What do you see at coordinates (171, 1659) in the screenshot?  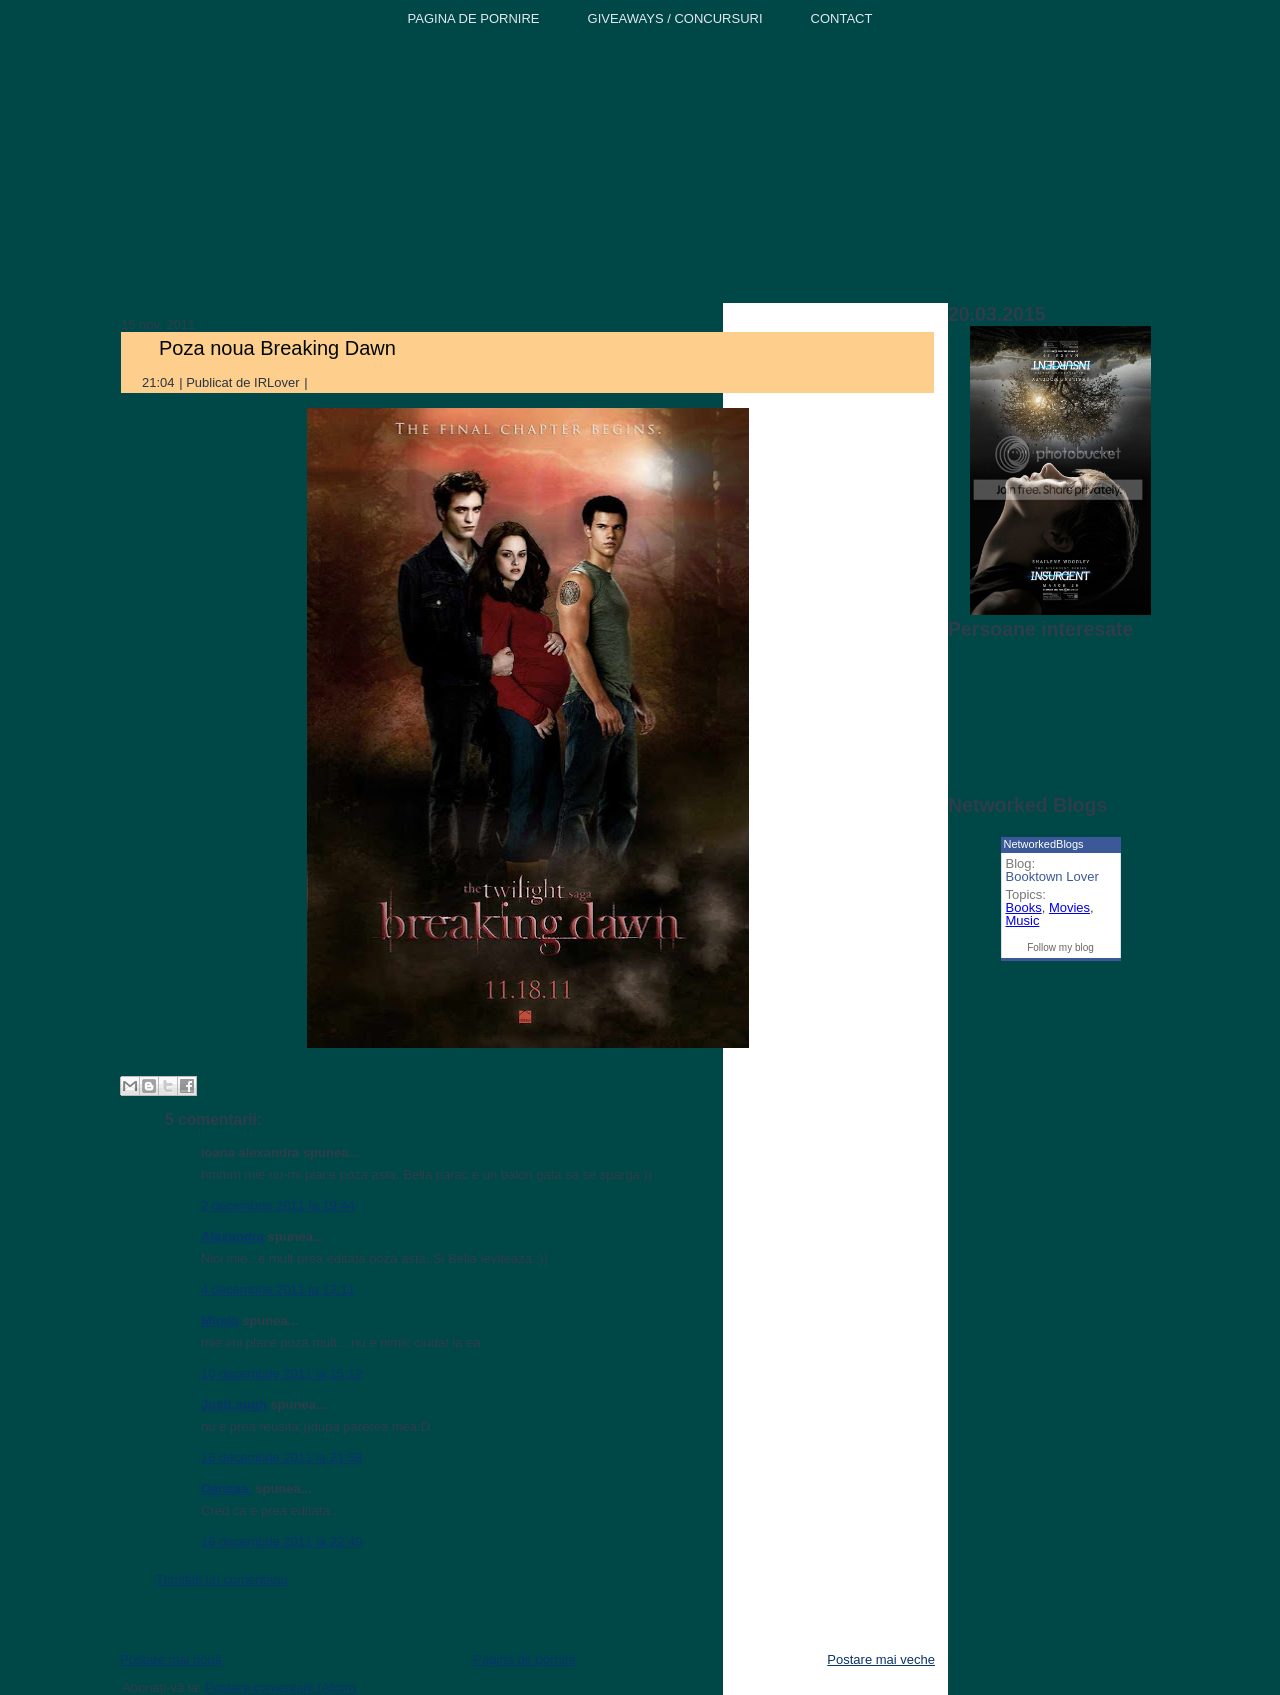 I see `Postare mai nouă` at bounding box center [171, 1659].